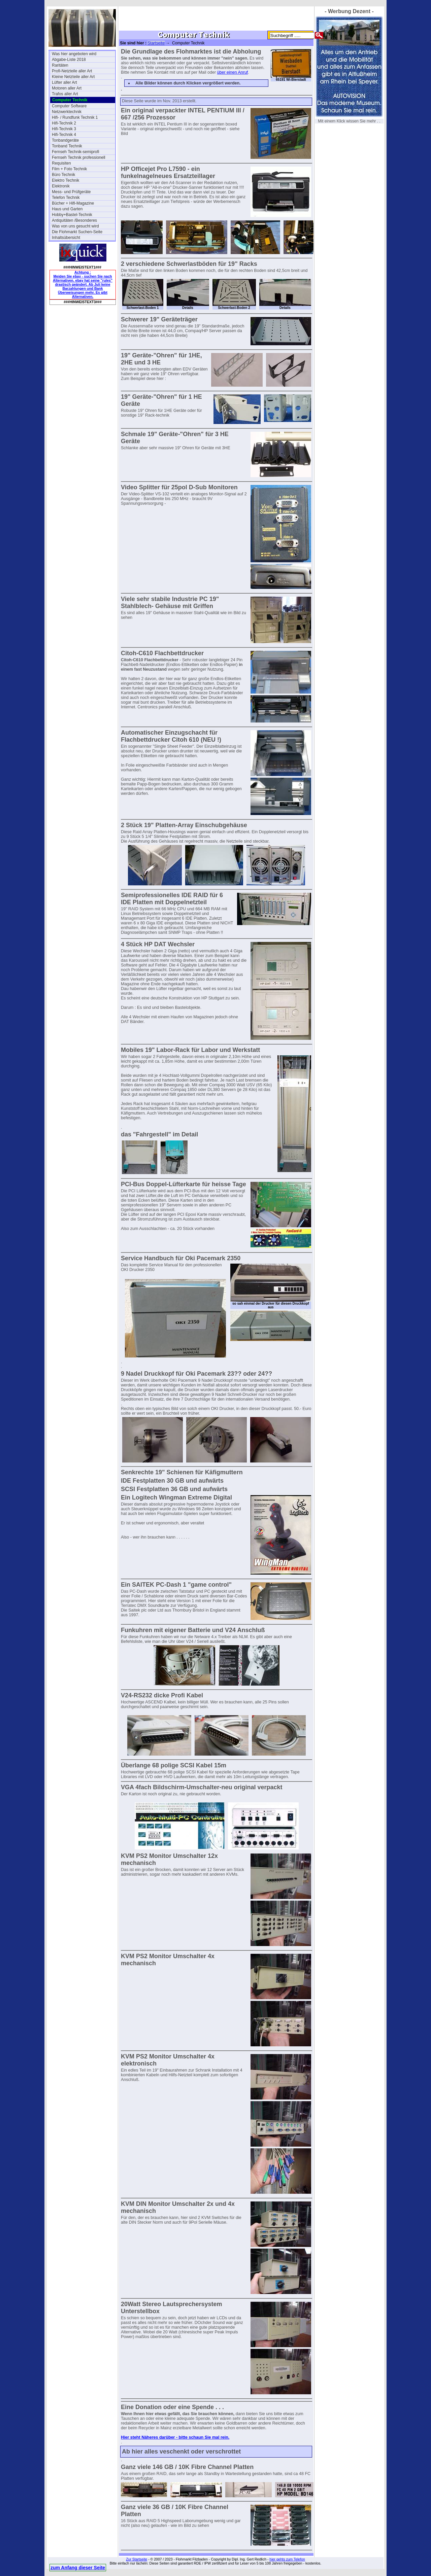 Image resolution: width=431 pixels, height=2576 pixels. What do you see at coordinates (72, 71) in the screenshot?
I see `Profi-Netzteile aller Art` at bounding box center [72, 71].